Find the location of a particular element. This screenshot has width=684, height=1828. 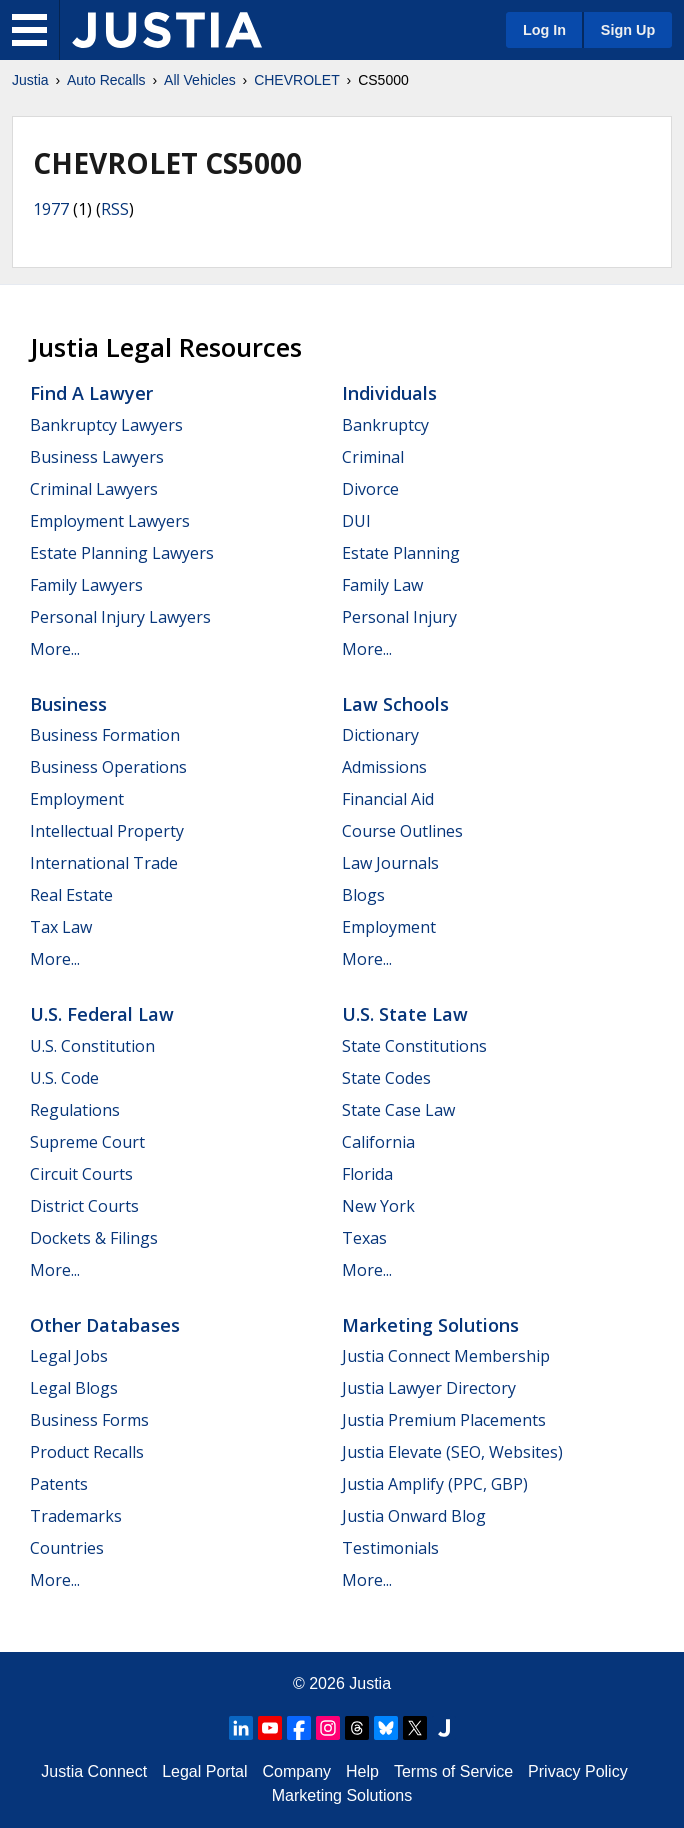

Business is located at coordinates (68, 704).